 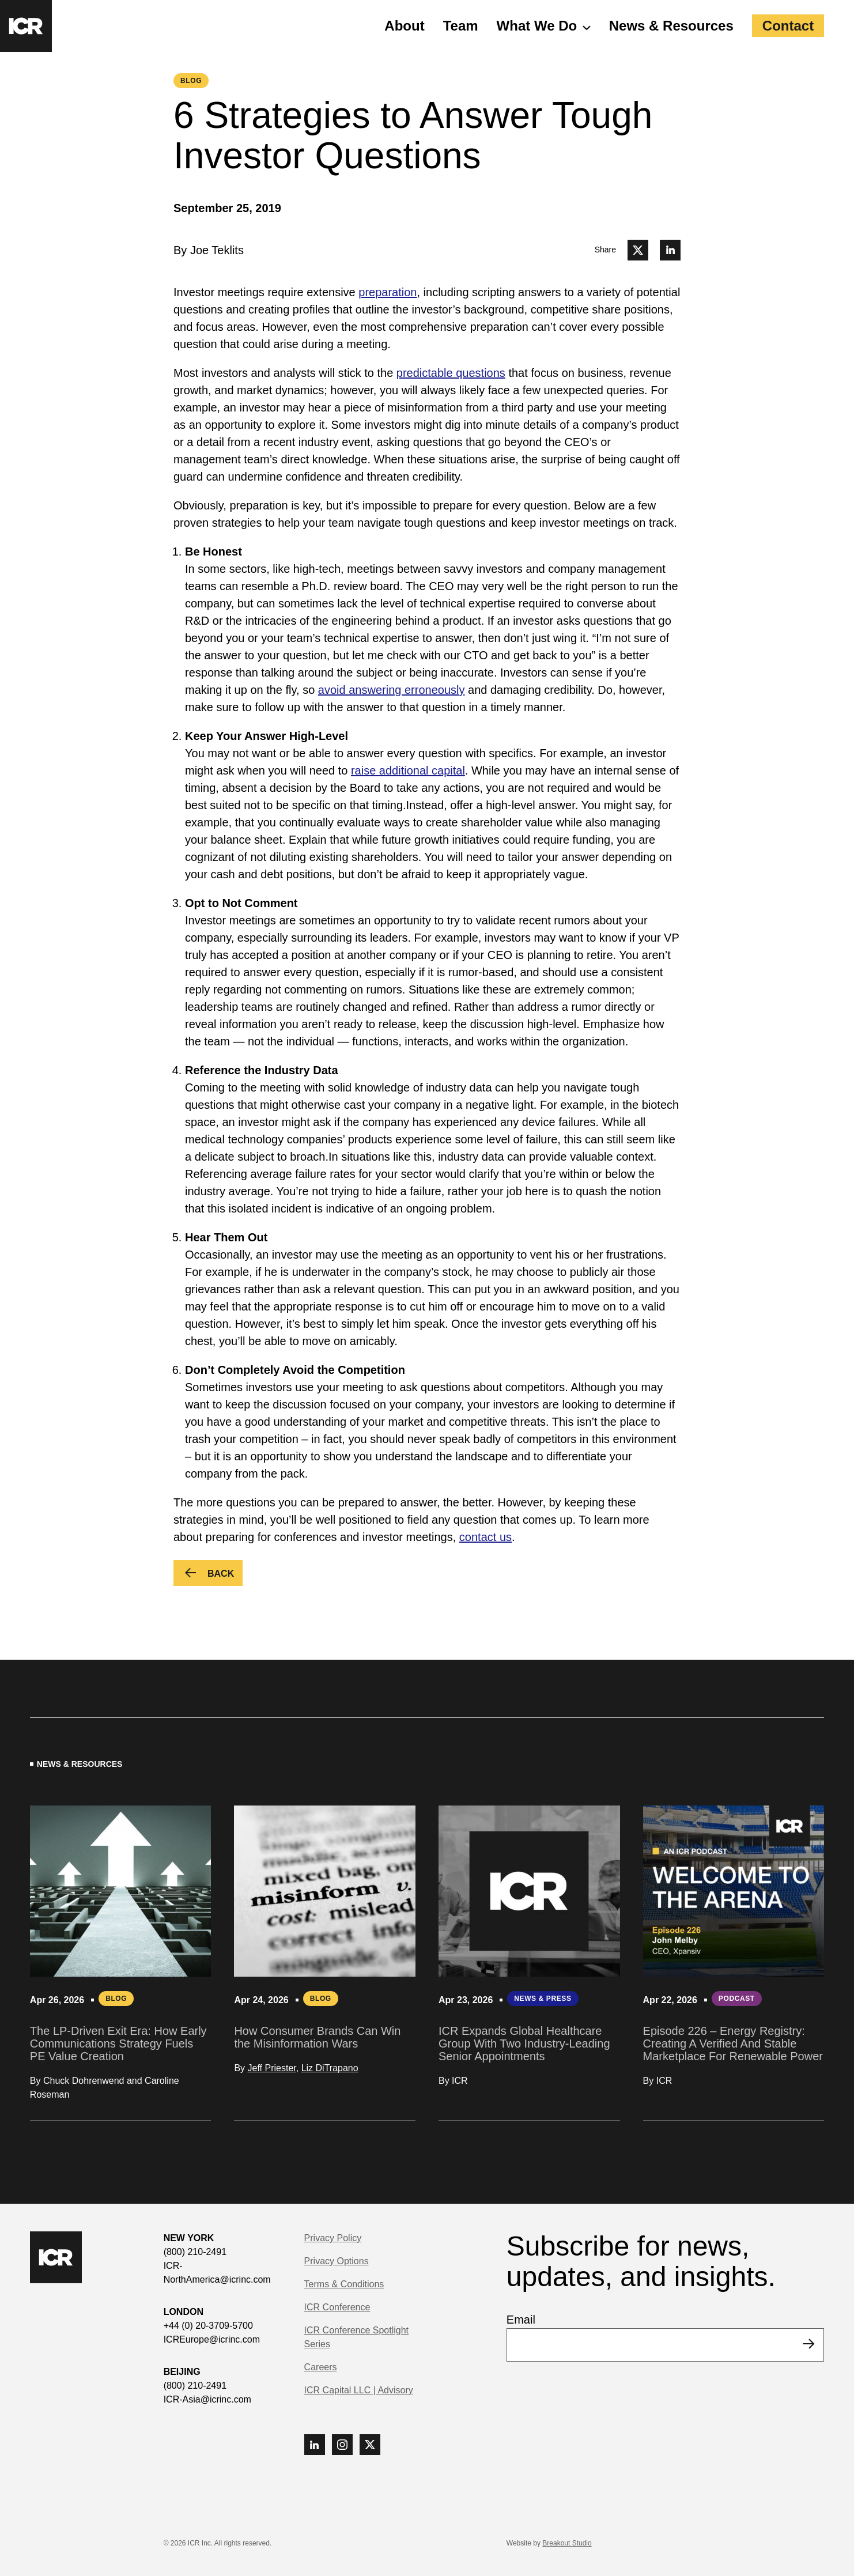 I want to click on (800) 210-2491, so click(x=195, y=2252).